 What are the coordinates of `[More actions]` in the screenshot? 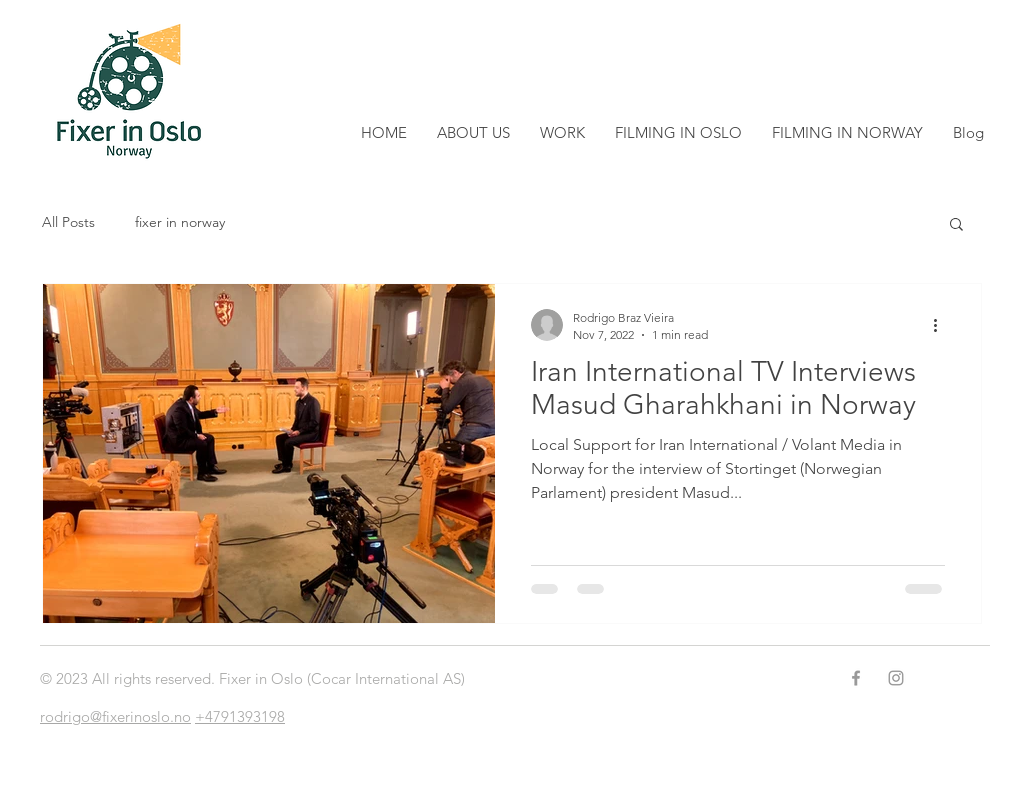 It's located at (942, 325).